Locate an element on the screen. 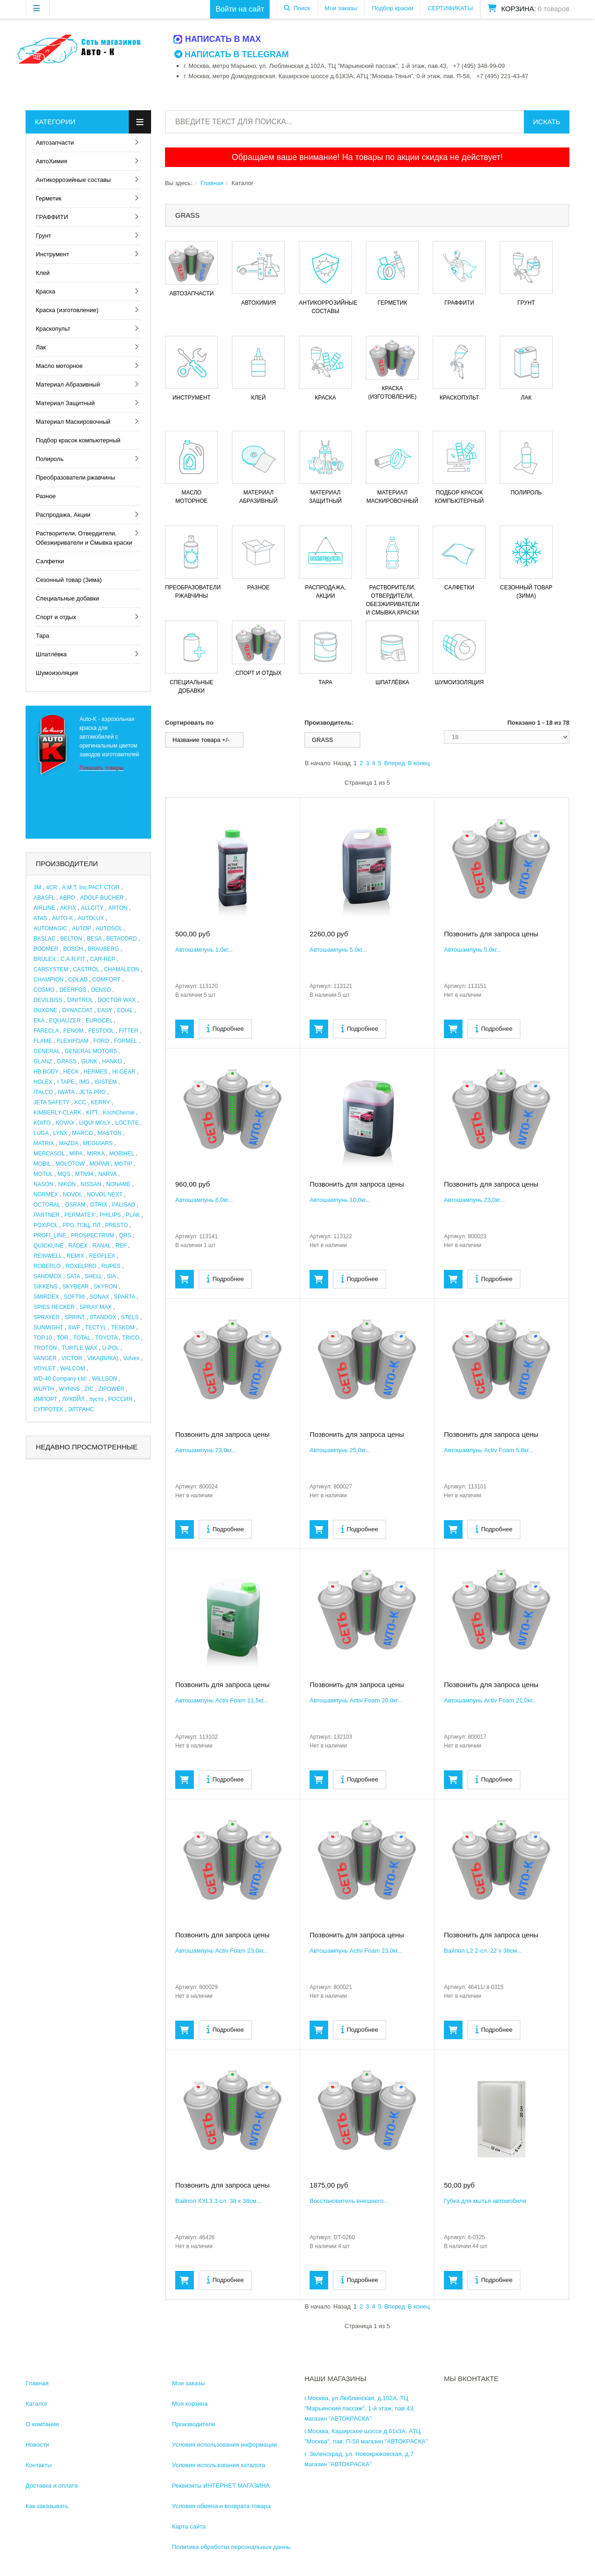 This screenshot has height=2576, width=595. FARECLA is located at coordinates (46, 1031).